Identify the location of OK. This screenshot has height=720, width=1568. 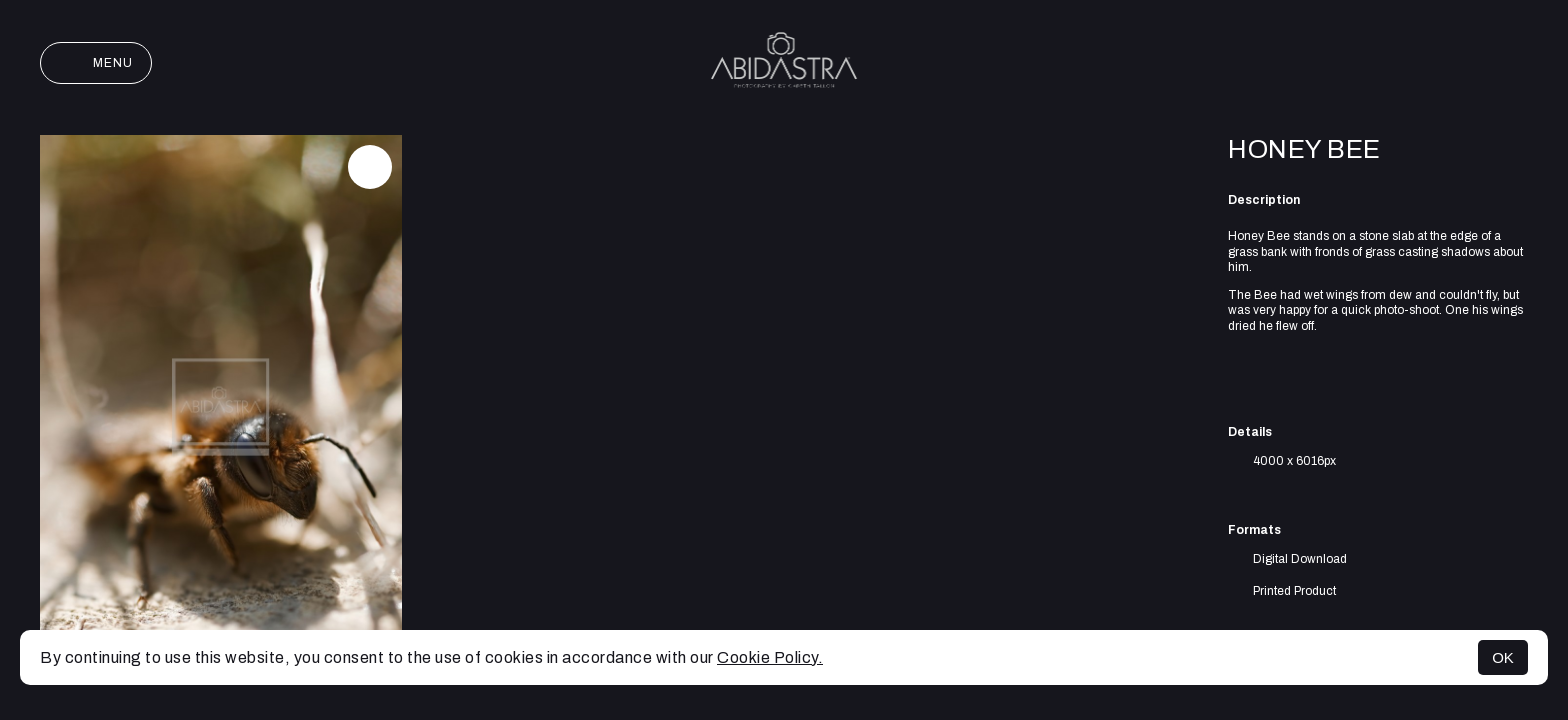
(1503, 657).